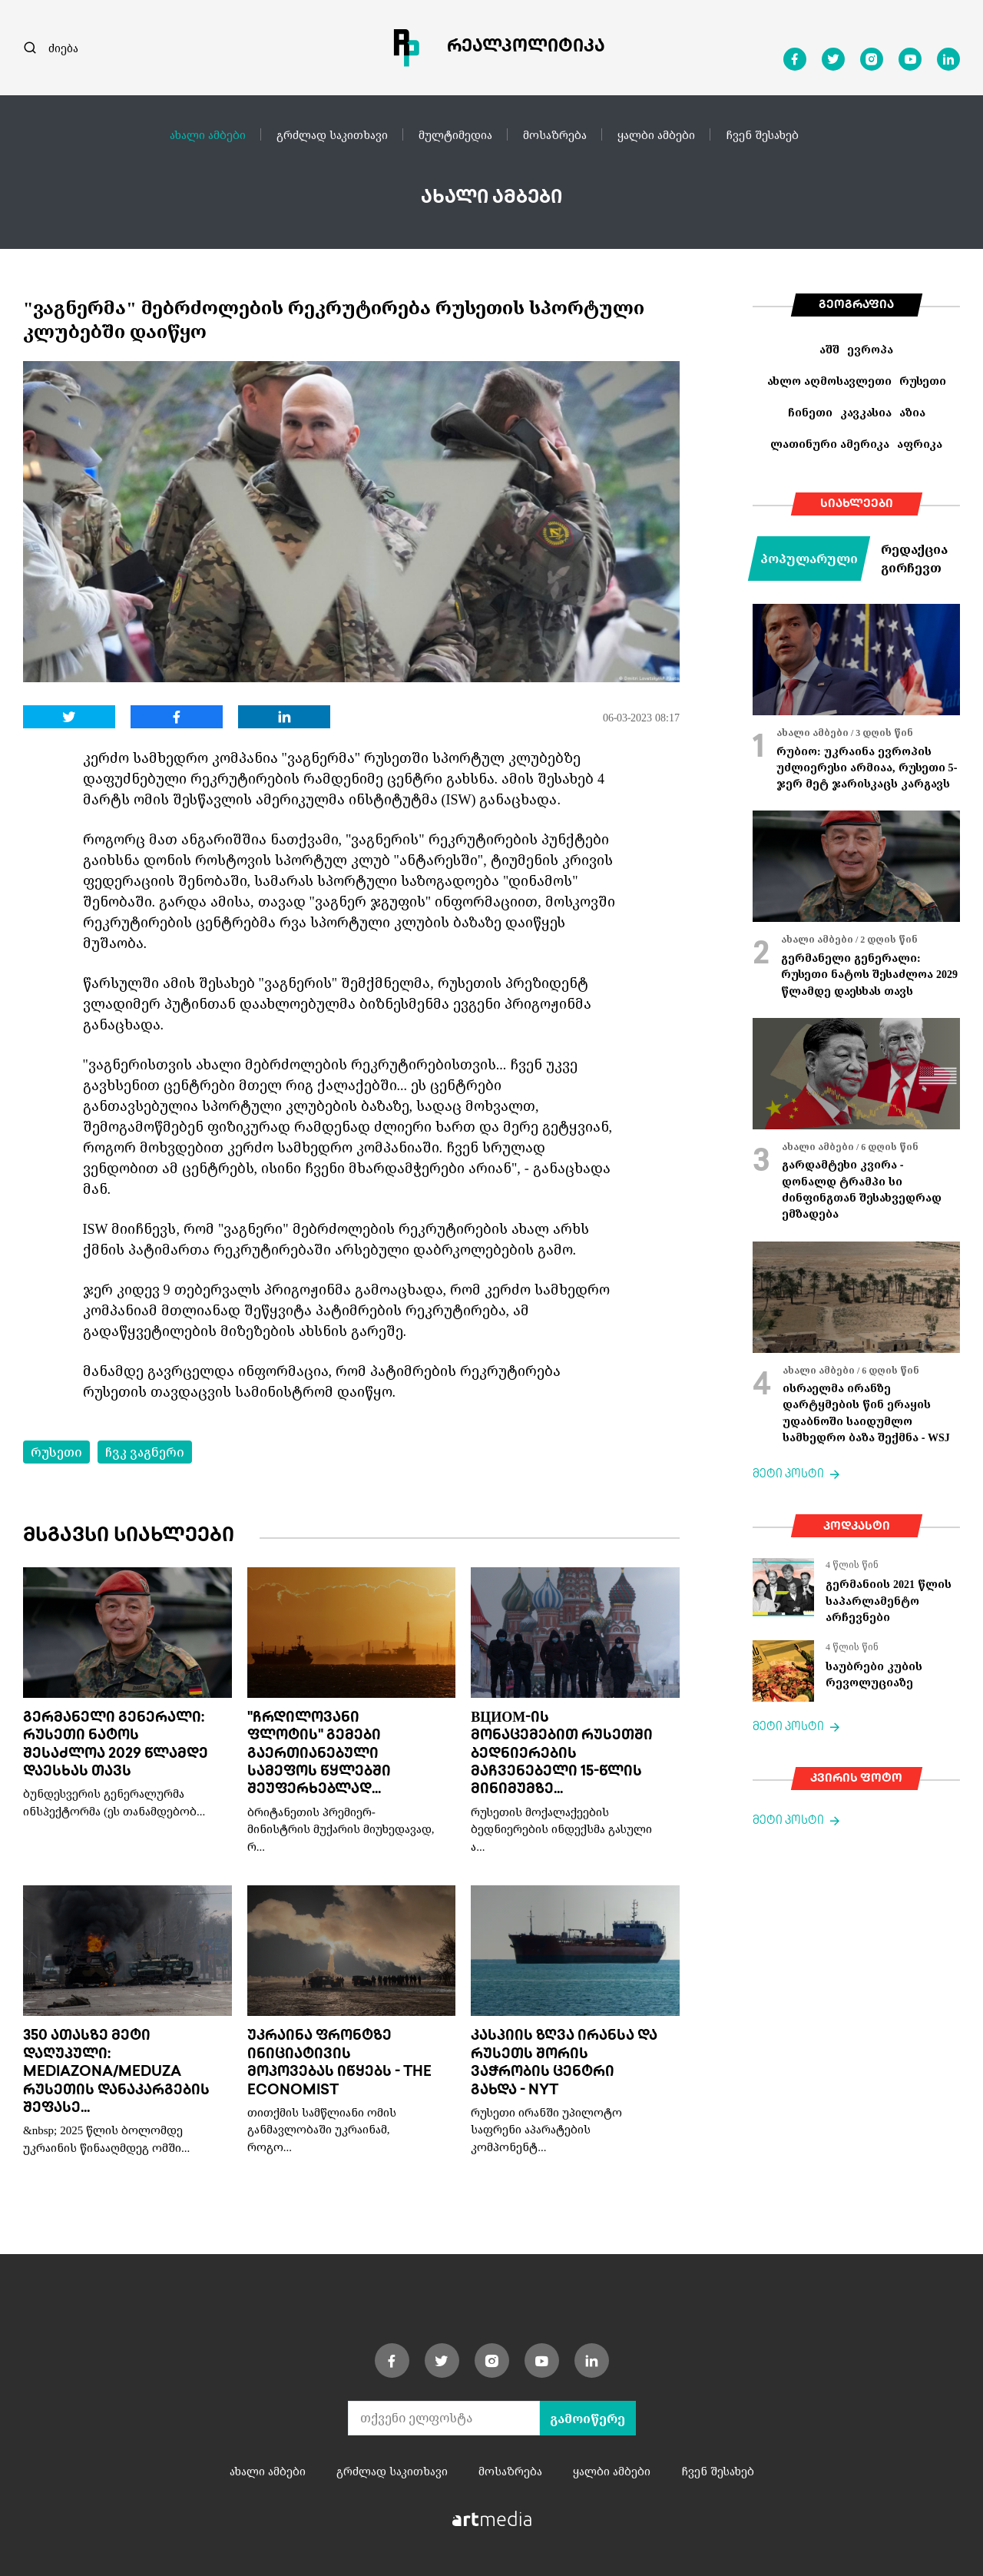  I want to click on მოსაზრება, so click(555, 134).